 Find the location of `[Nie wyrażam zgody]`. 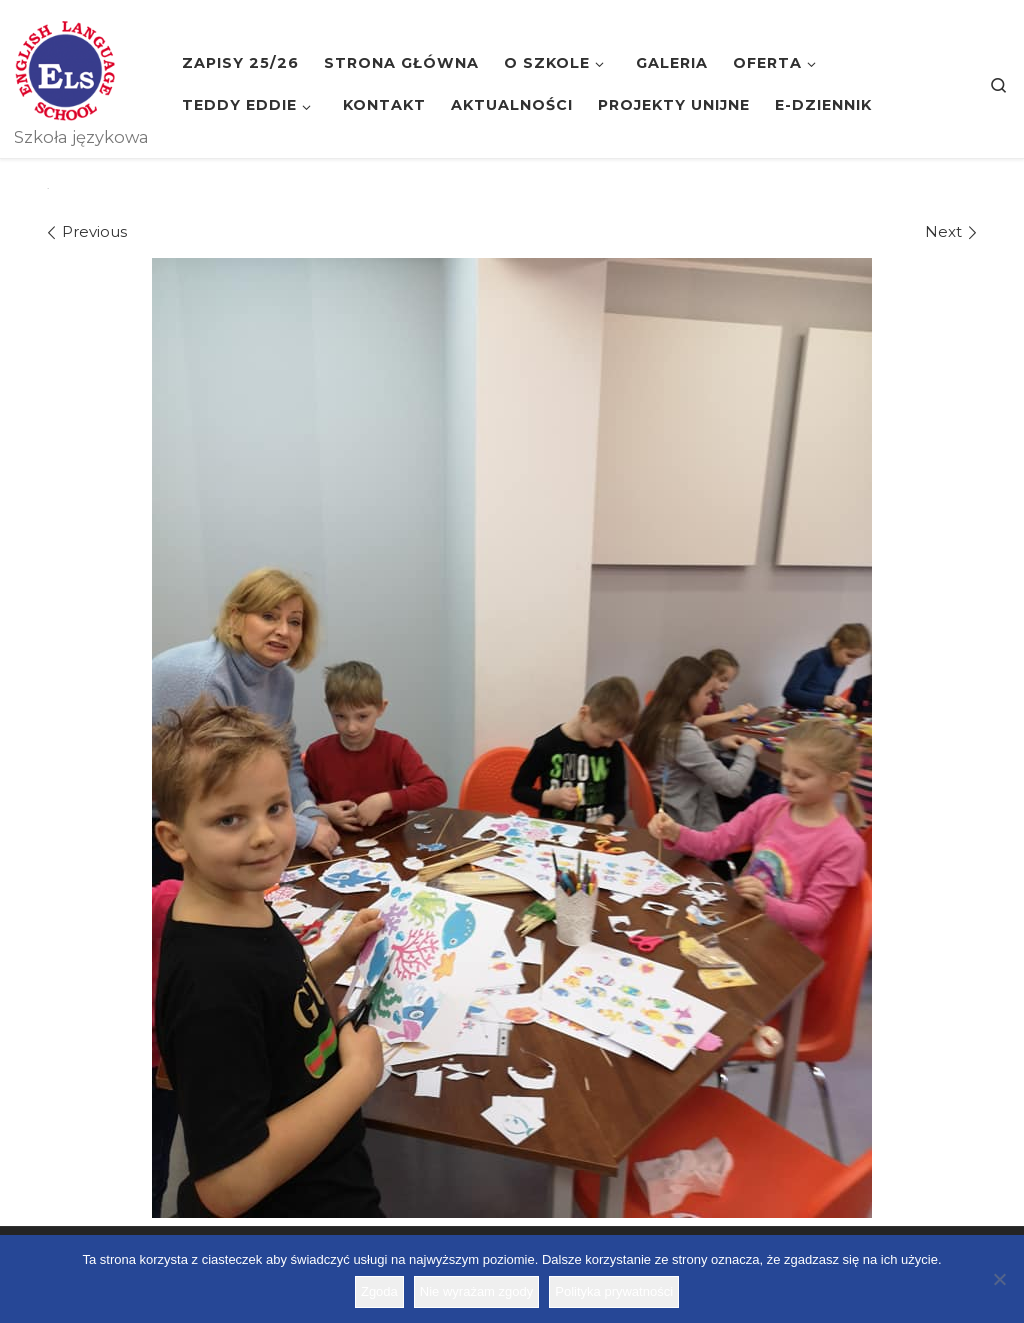

[Nie wyrażam zgody] is located at coordinates (999, 1279).